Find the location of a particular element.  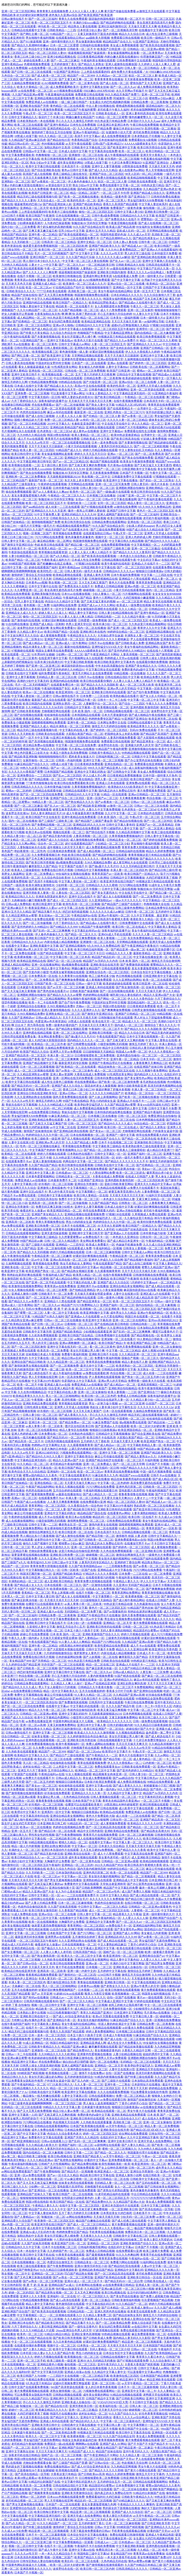

国产成人一区二区三区四区五区 is located at coordinates (128, 620).